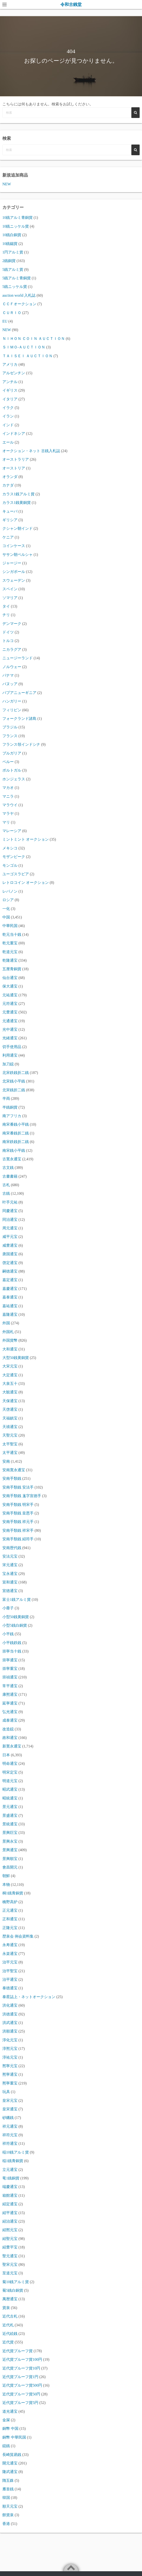 Image resolution: width=142 pixels, height=2576 pixels. Describe the element at coordinates (10, 2506) in the screenshot. I see `順天元宝` at that location.